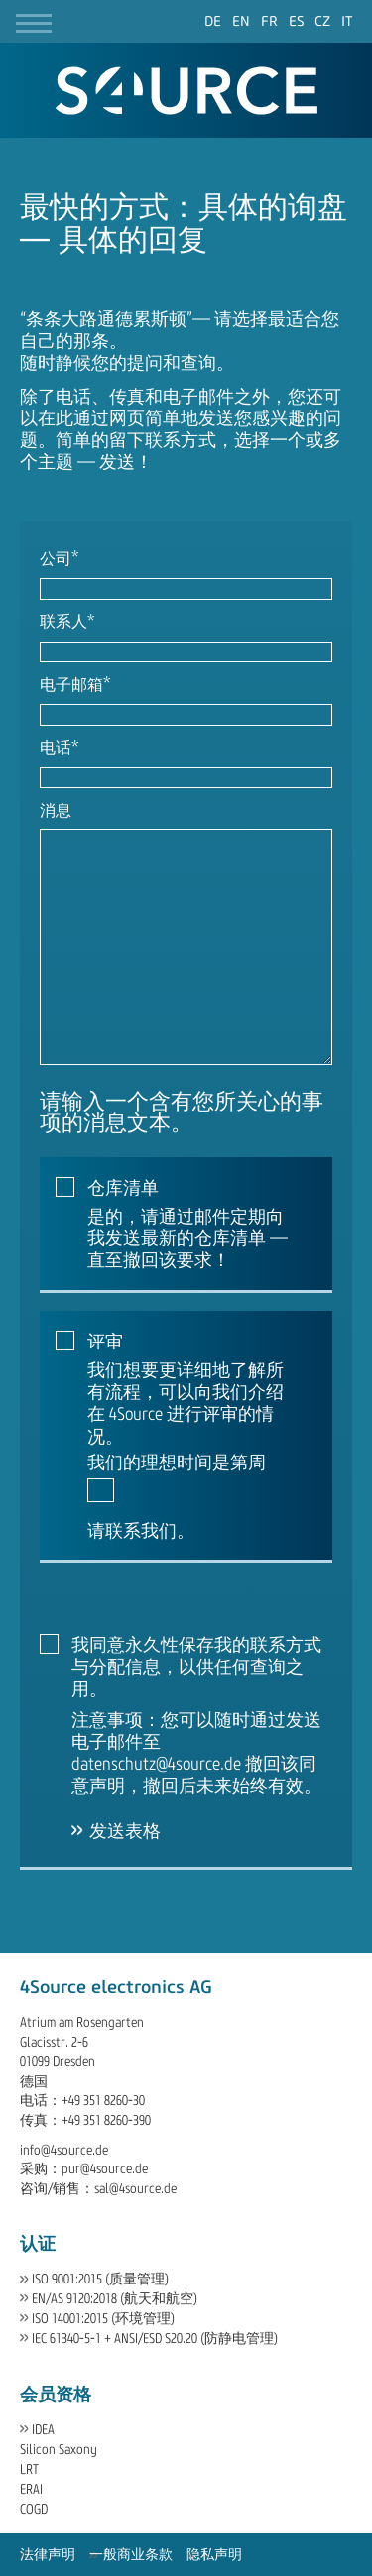 The image size is (372, 2576). What do you see at coordinates (346, 21) in the screenshot?
I see `[Go to current page in 意大利语]` at bounding box center [346, 21].